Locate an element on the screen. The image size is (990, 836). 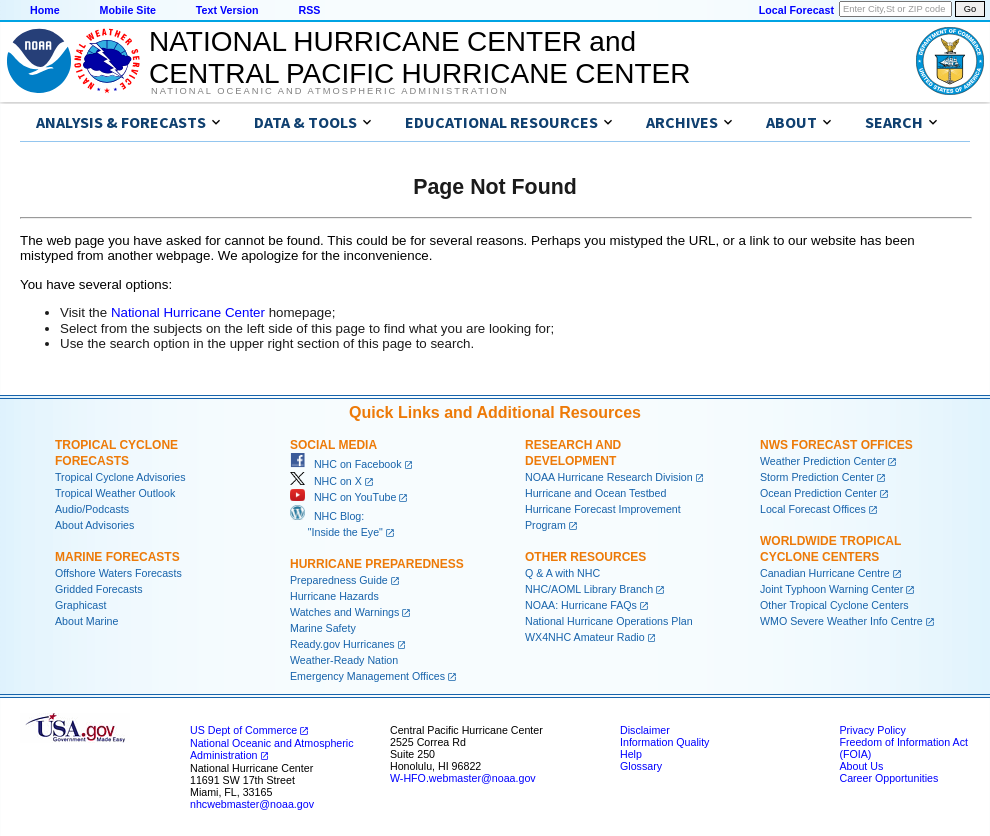
Local Forecast Offices is located at coordinates (813, 509).